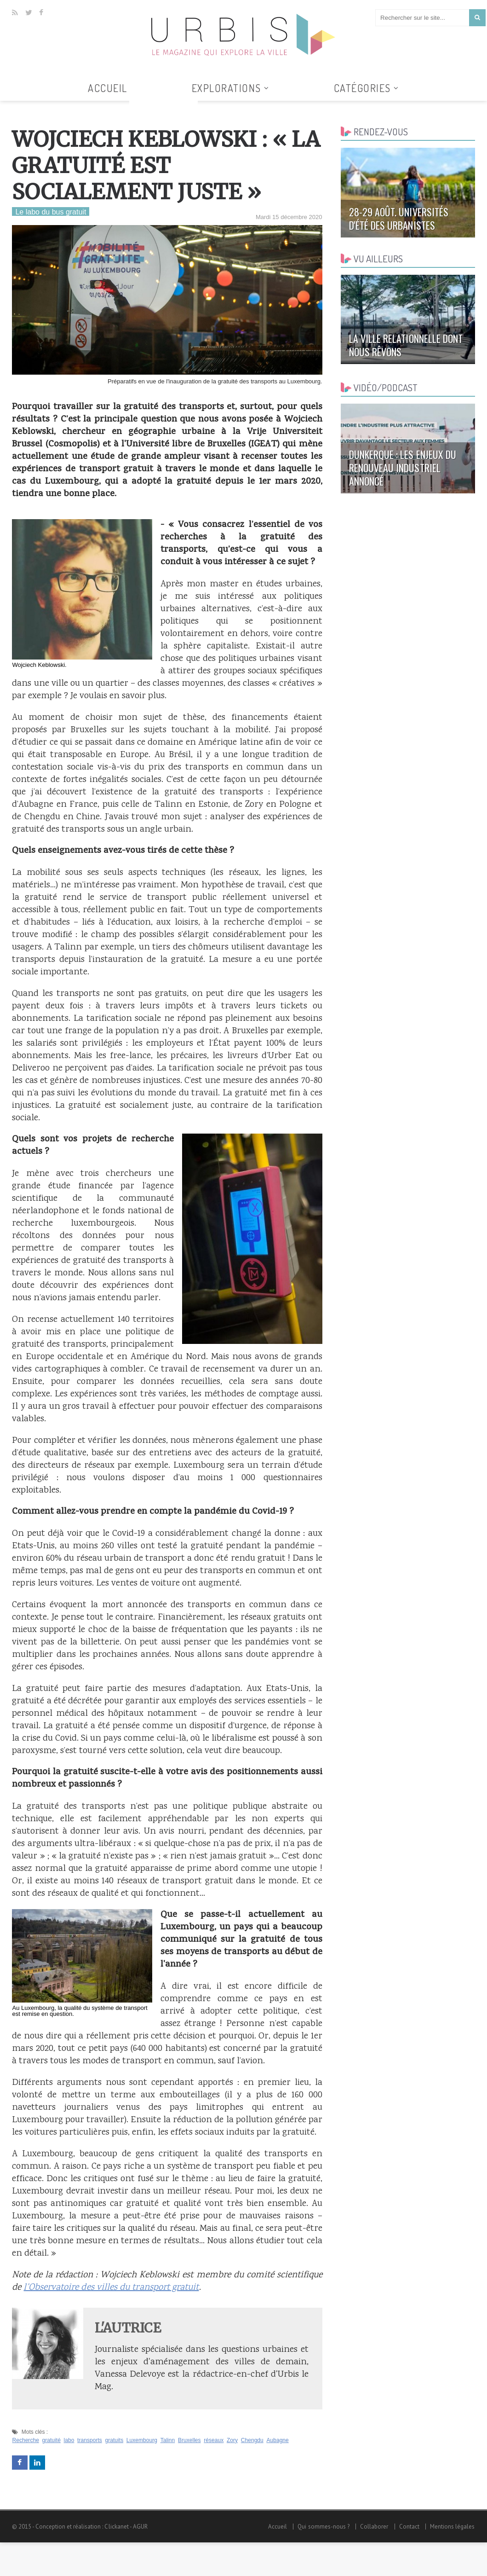  I want to click on Mentions légales, so click(452, 2527).